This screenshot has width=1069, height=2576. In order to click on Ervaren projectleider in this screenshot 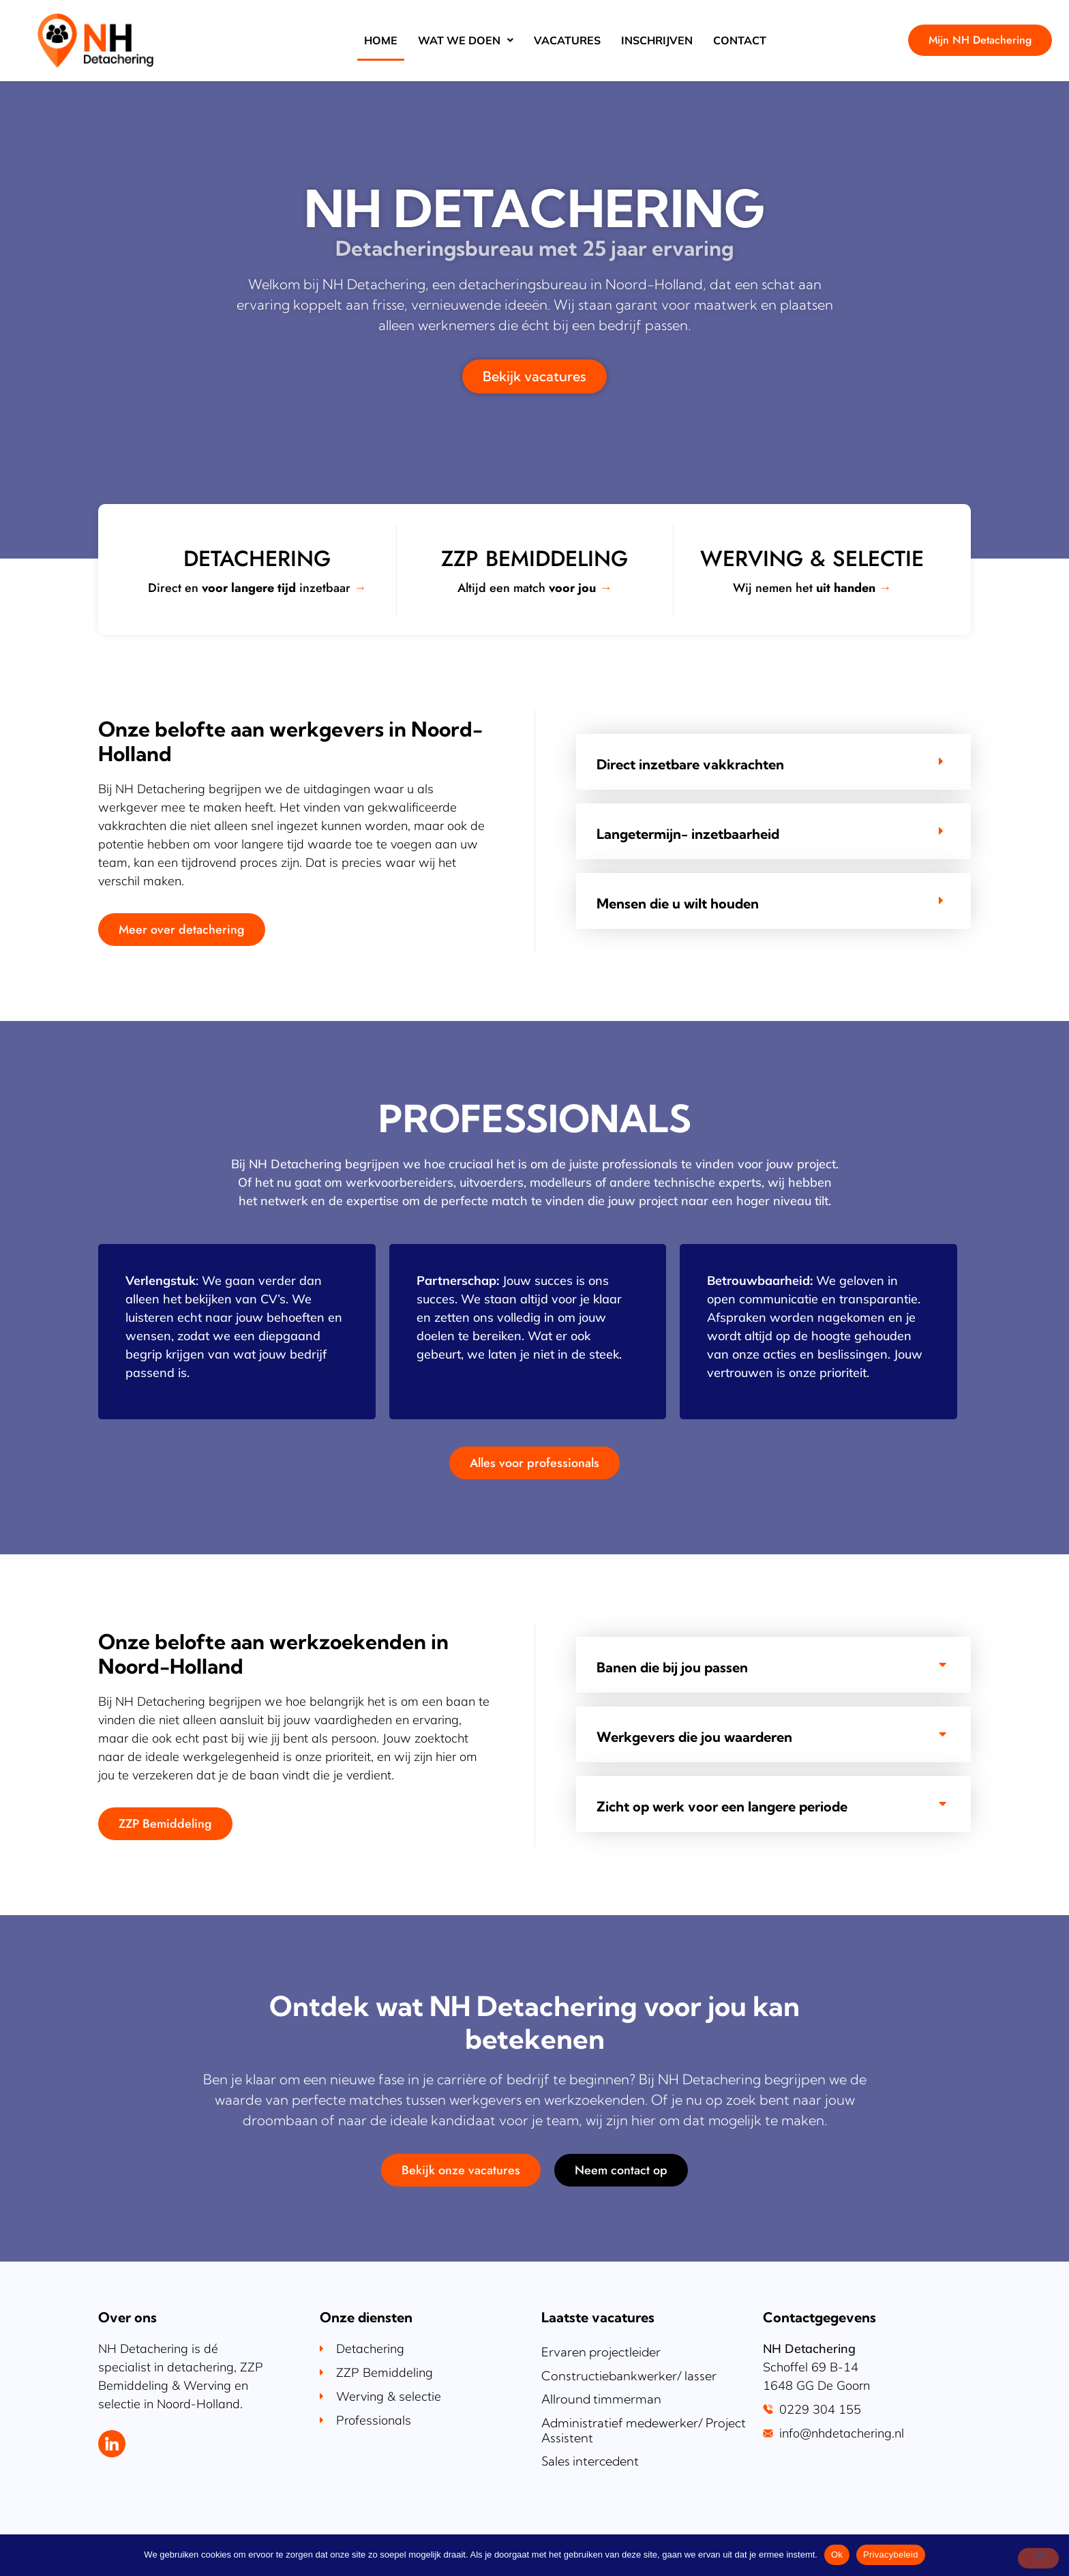, I will do `click(601, 2352)`.